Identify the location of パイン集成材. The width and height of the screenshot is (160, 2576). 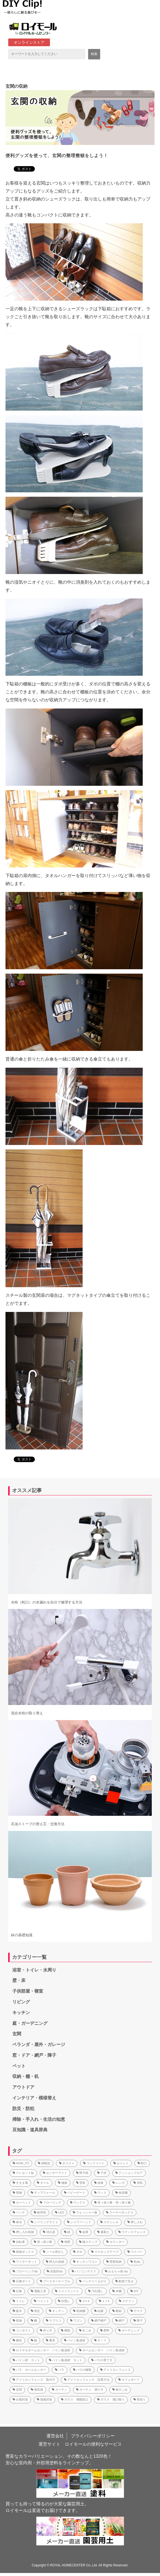
(74, 2340).